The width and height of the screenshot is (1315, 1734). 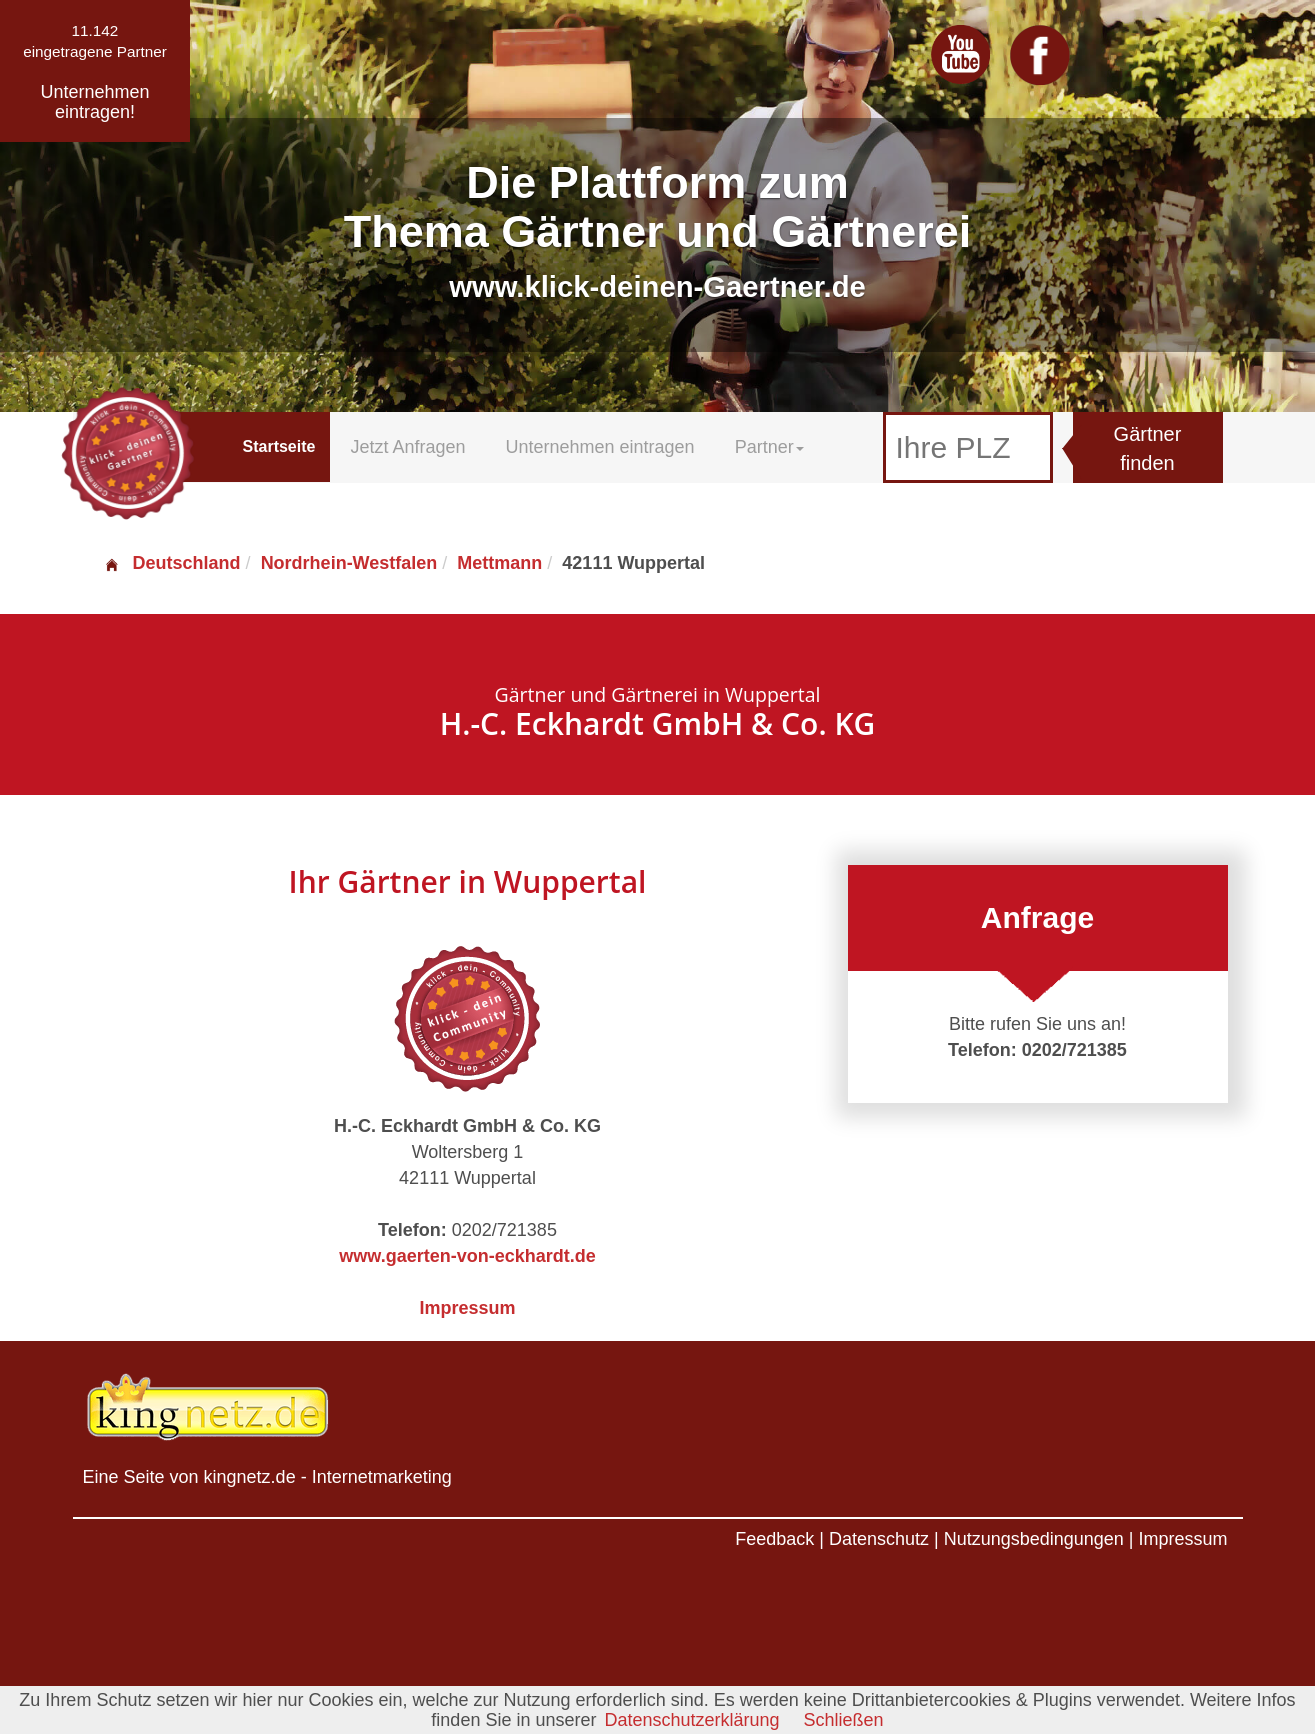 What do you see at coordinates (499, 563) in the screenshot?
I see `Mettmann` at bounding box center [499, 563].